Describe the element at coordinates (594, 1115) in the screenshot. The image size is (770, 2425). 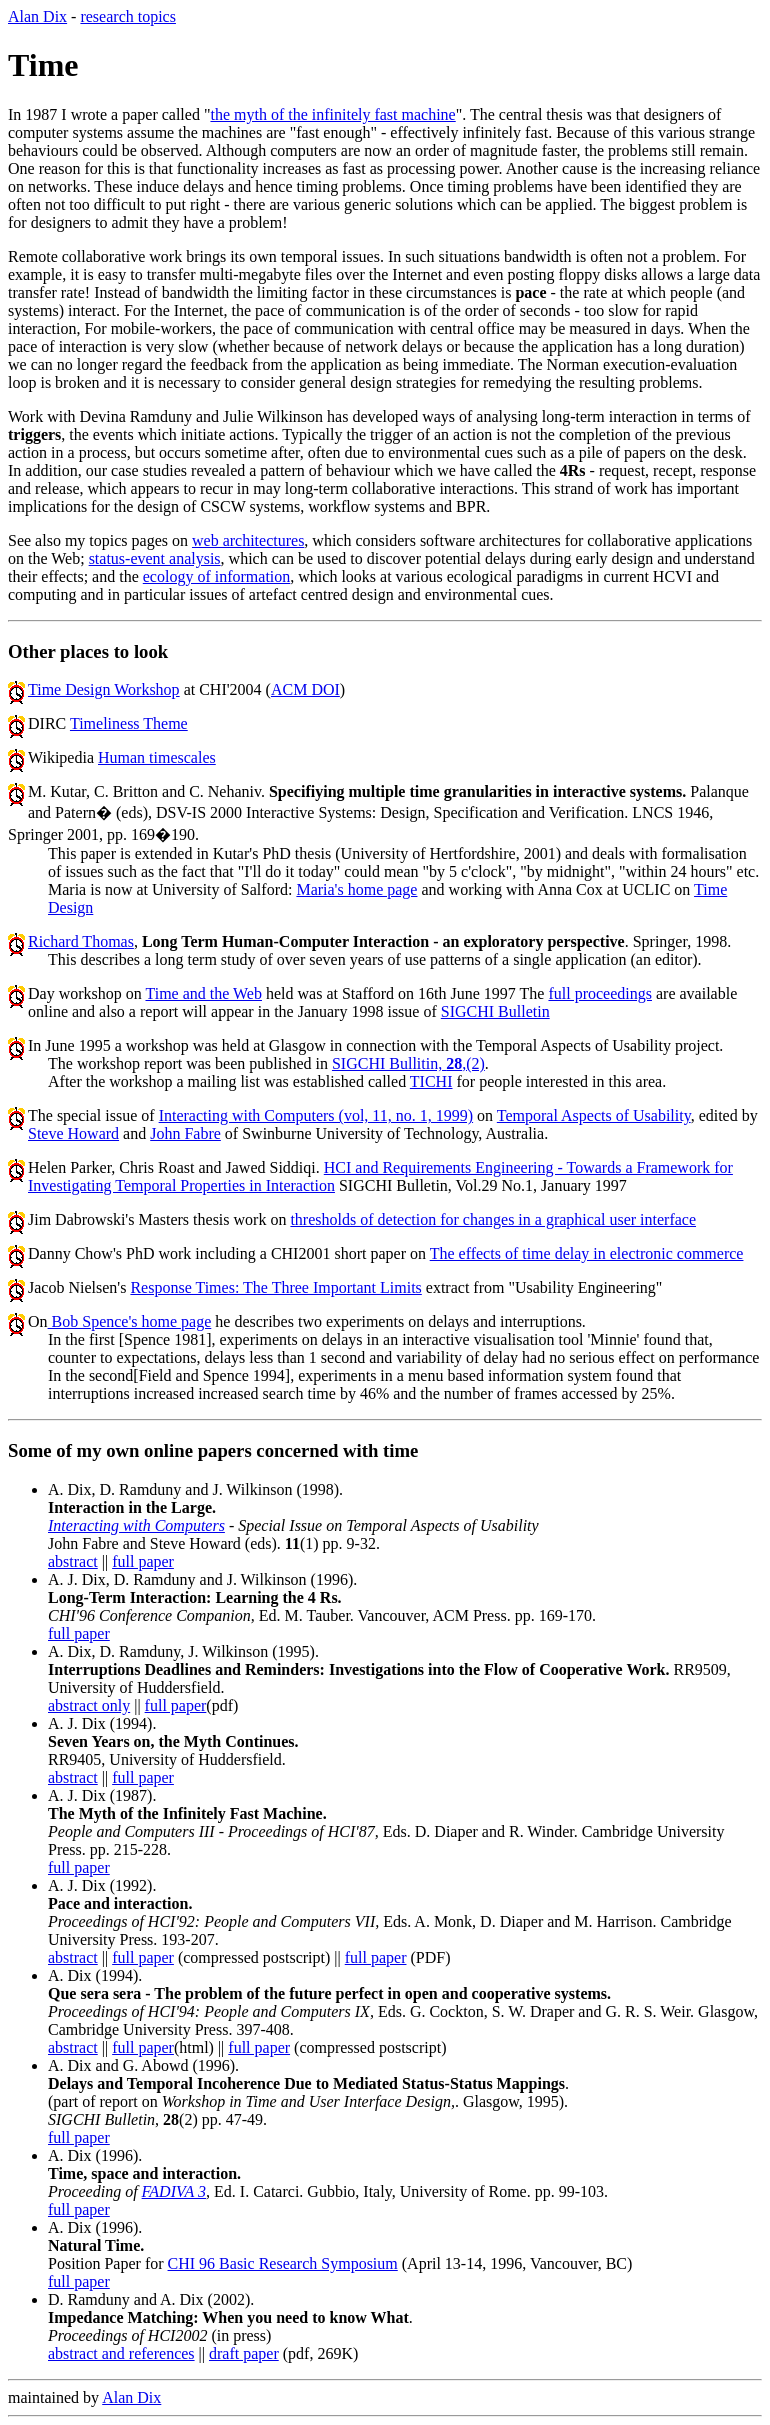
I see `Temporal Aspects of Usability` at that location.